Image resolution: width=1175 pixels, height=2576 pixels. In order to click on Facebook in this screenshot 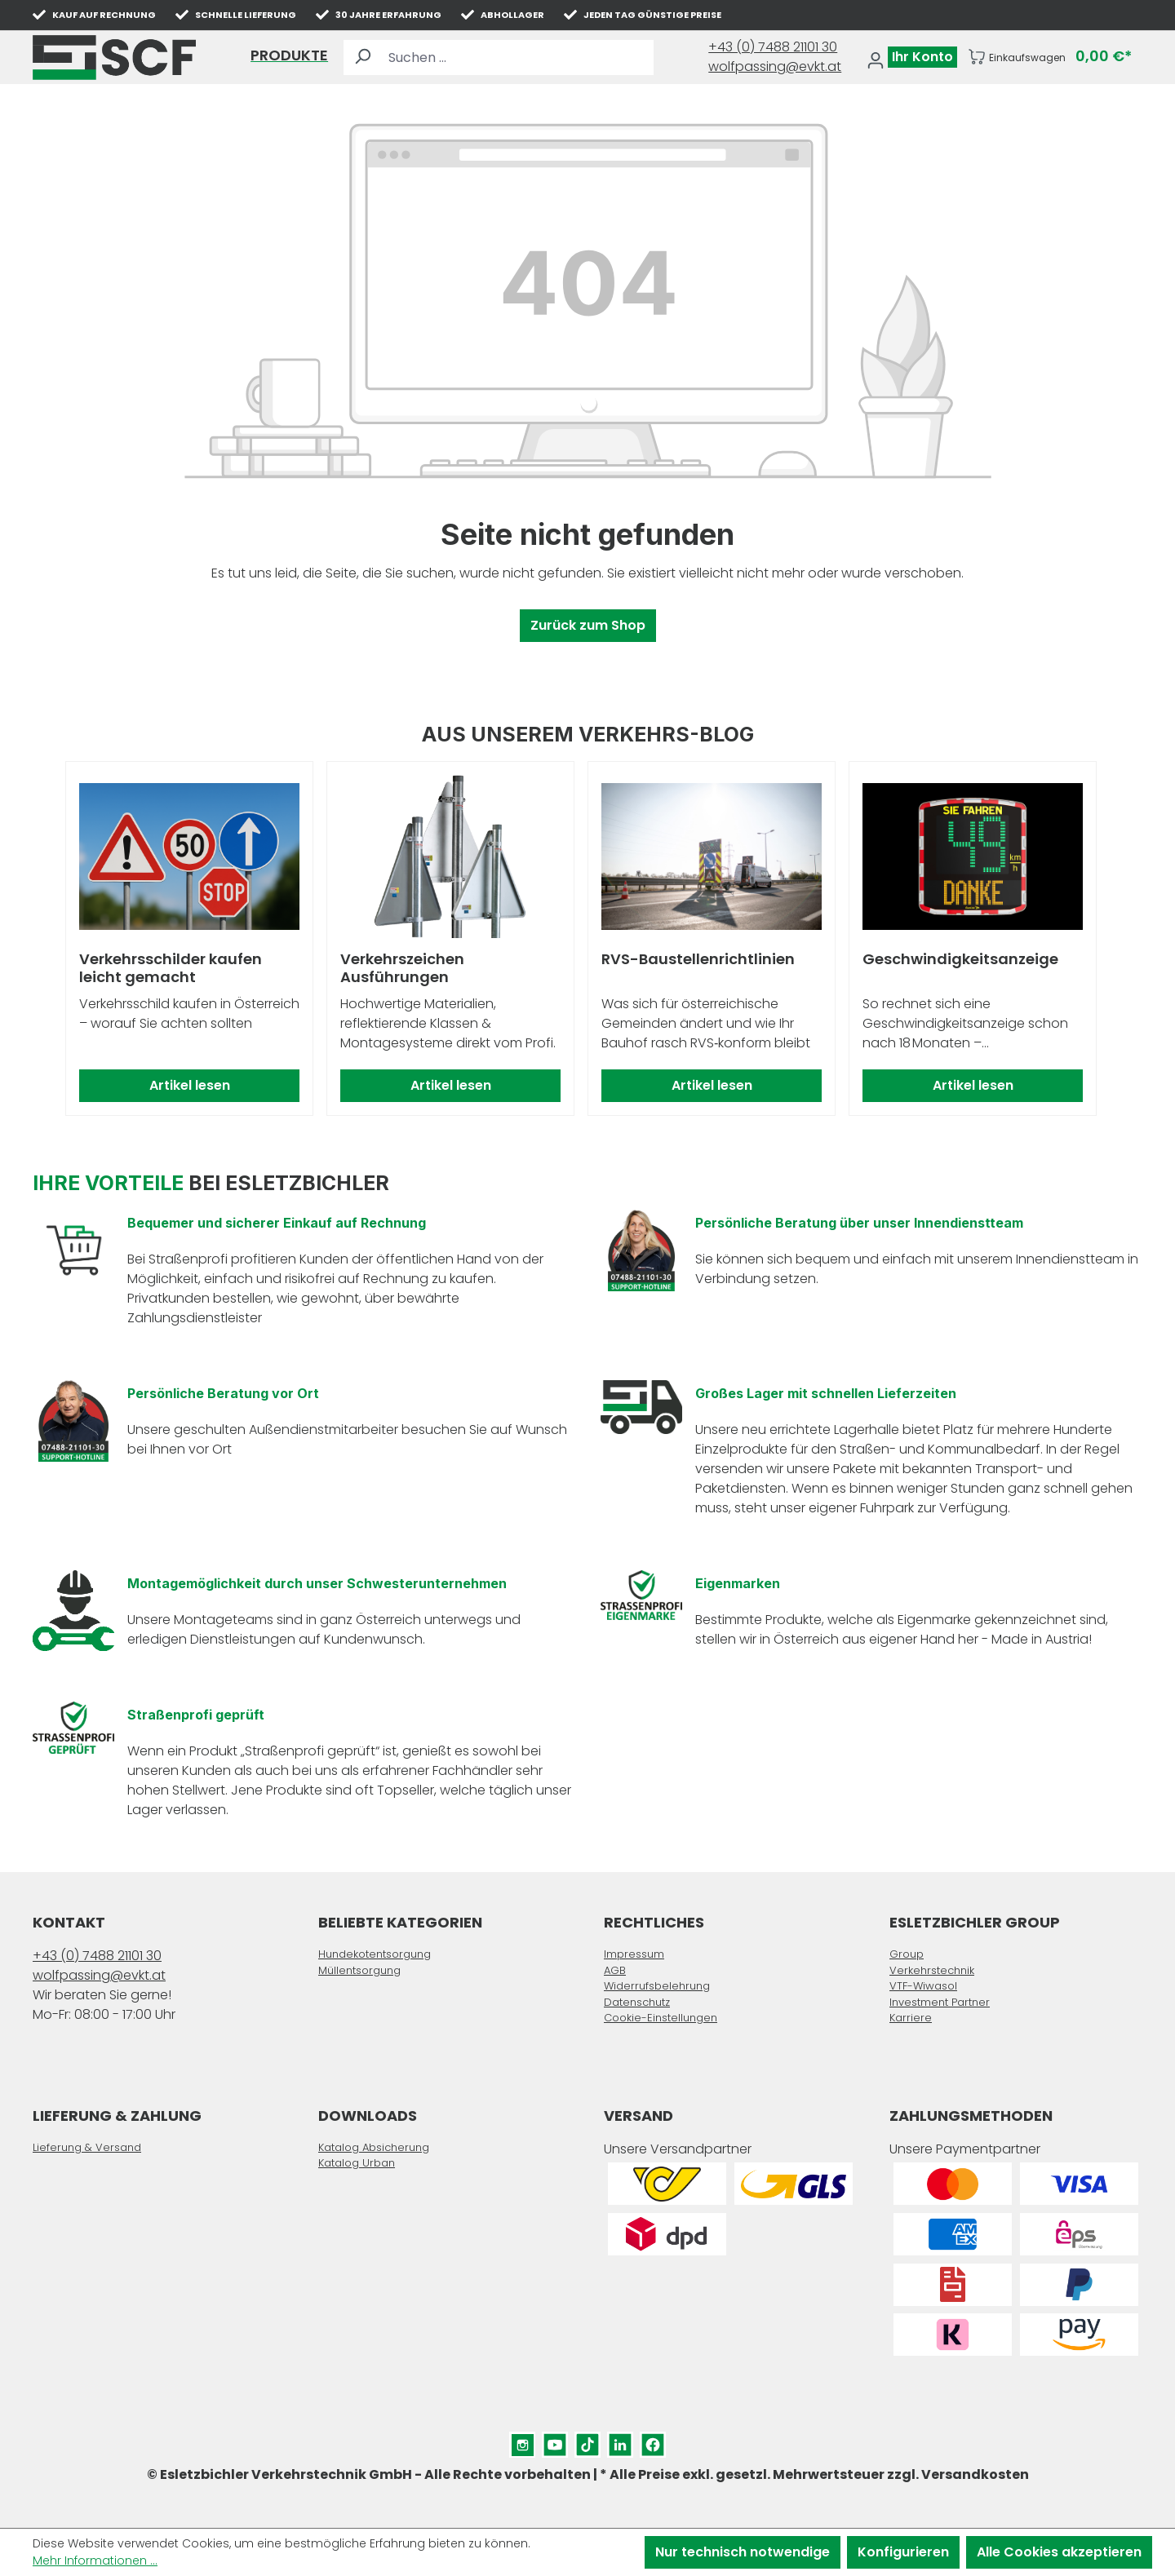, I will do `click(653, 2441)`.